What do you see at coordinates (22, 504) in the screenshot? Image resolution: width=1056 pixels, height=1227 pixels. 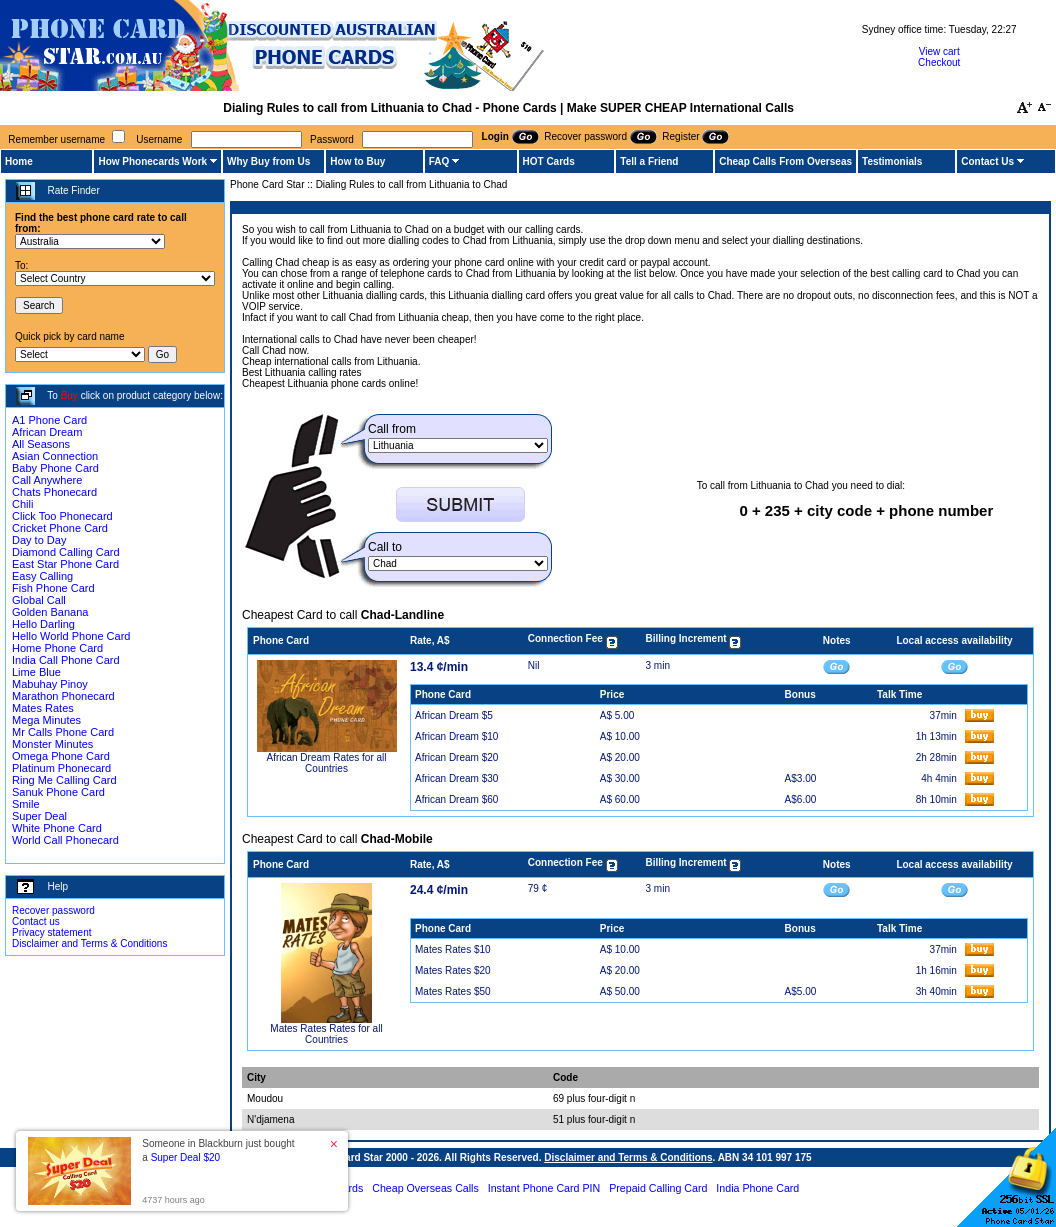 I see `Chili` at bounding box center [22, 504].